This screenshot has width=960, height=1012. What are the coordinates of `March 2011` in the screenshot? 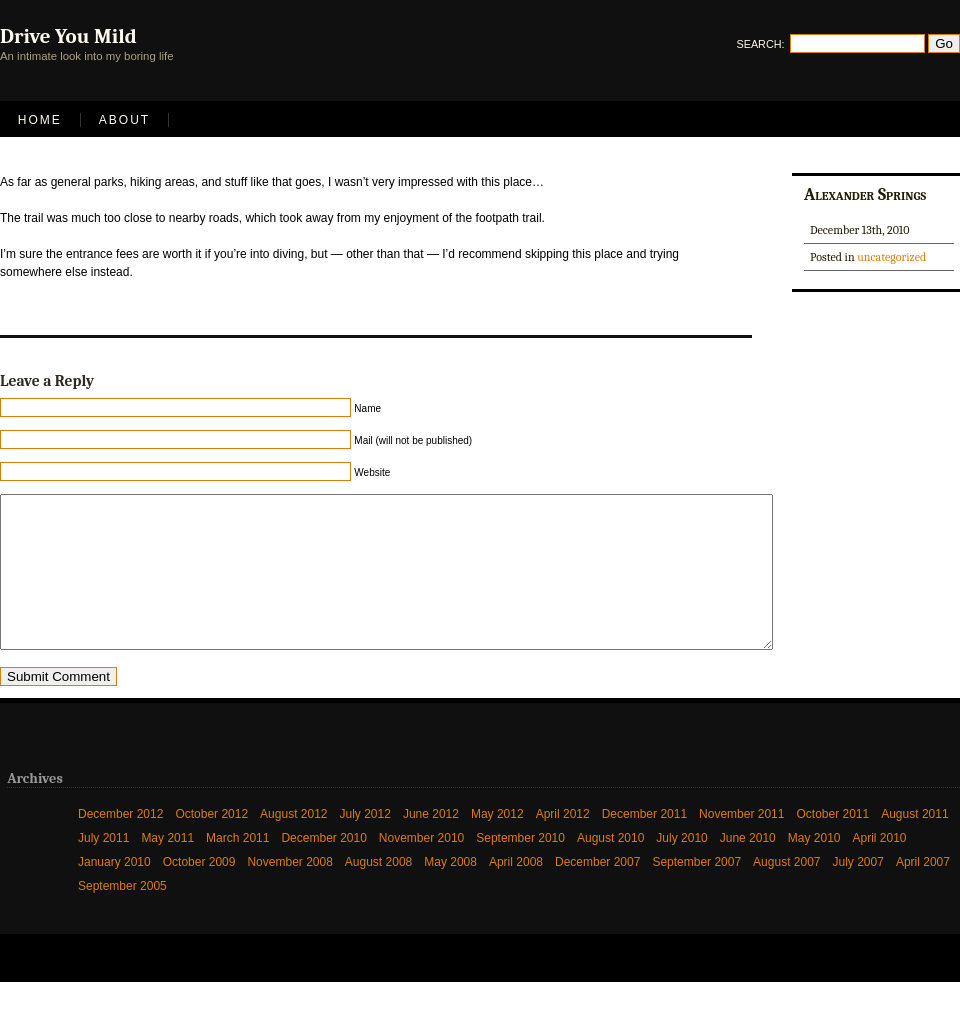 It's located at (237, 868).